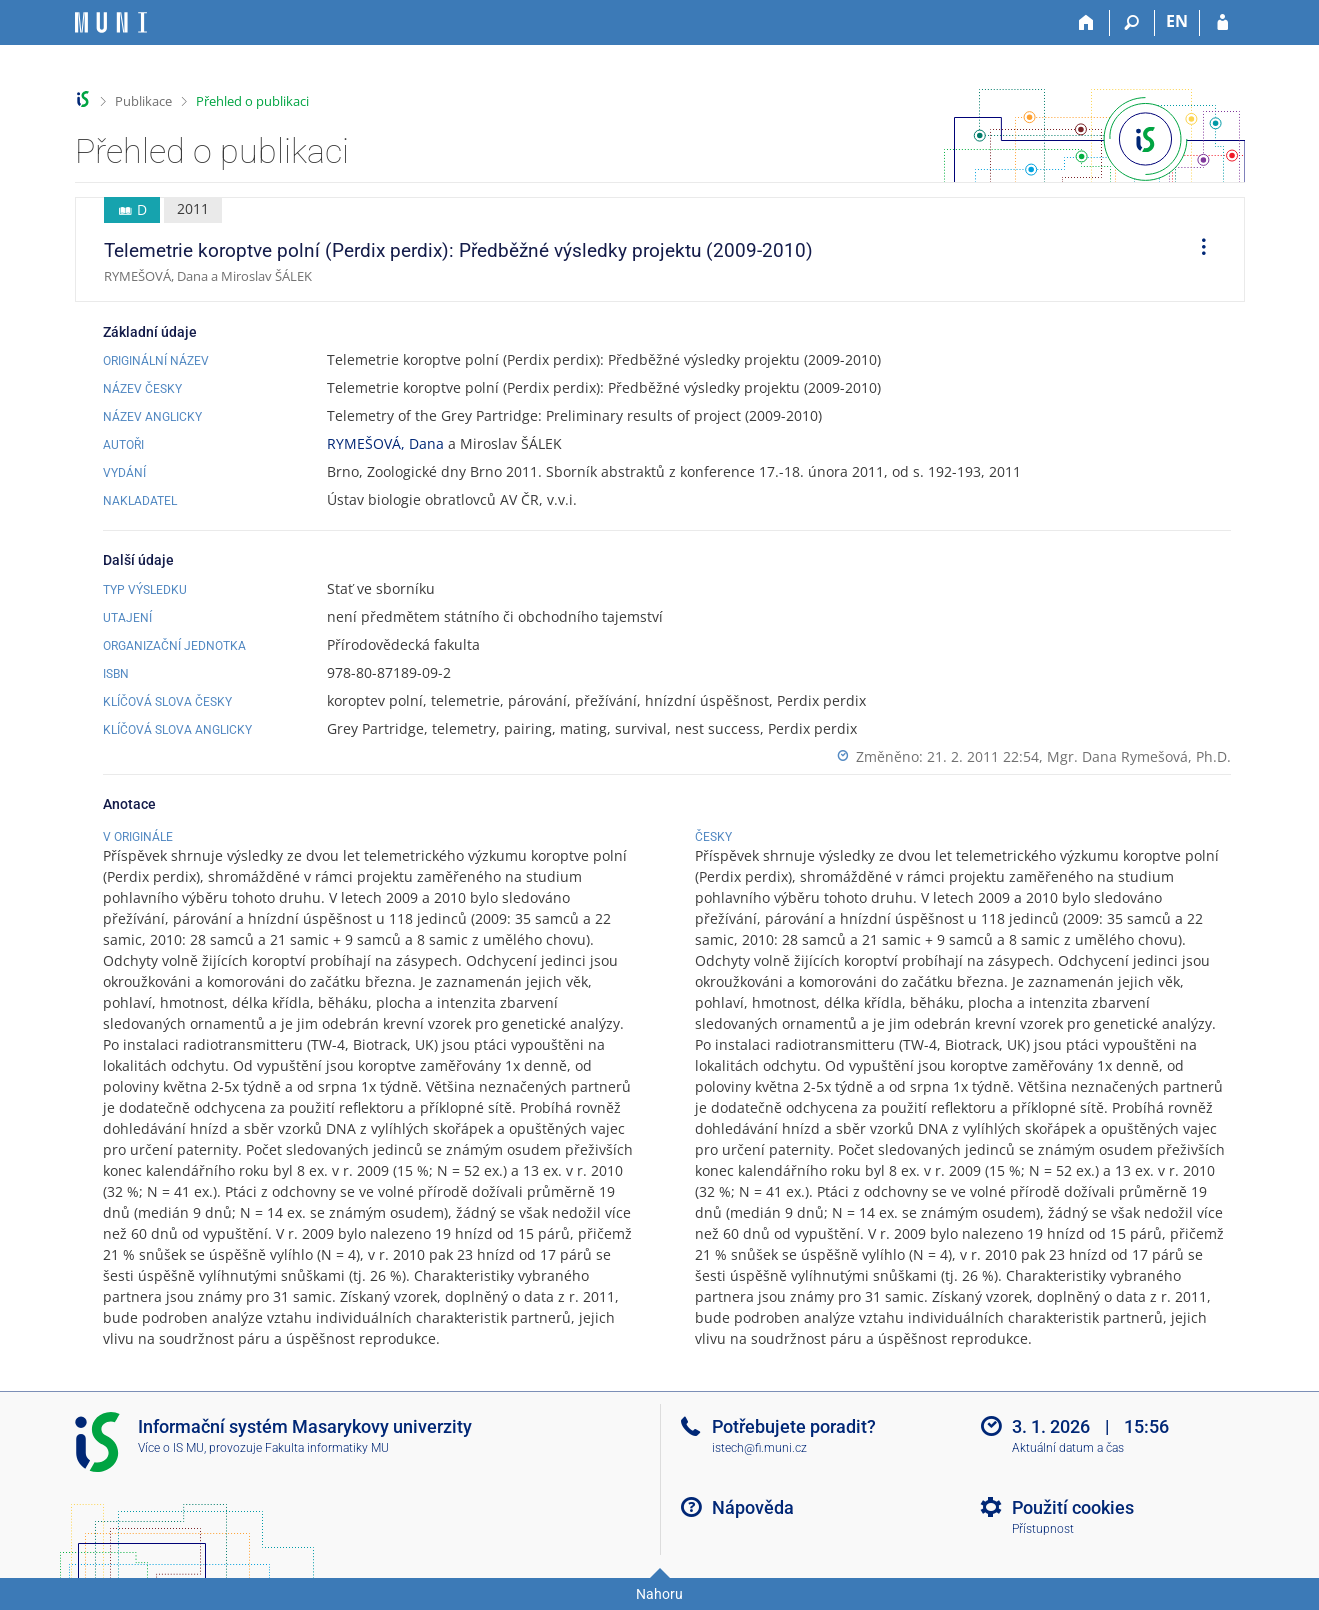 The width and height of the screenshot is (1319, 1610). I want to click on [Přihlášení do IS MU], so click(1222, 23).